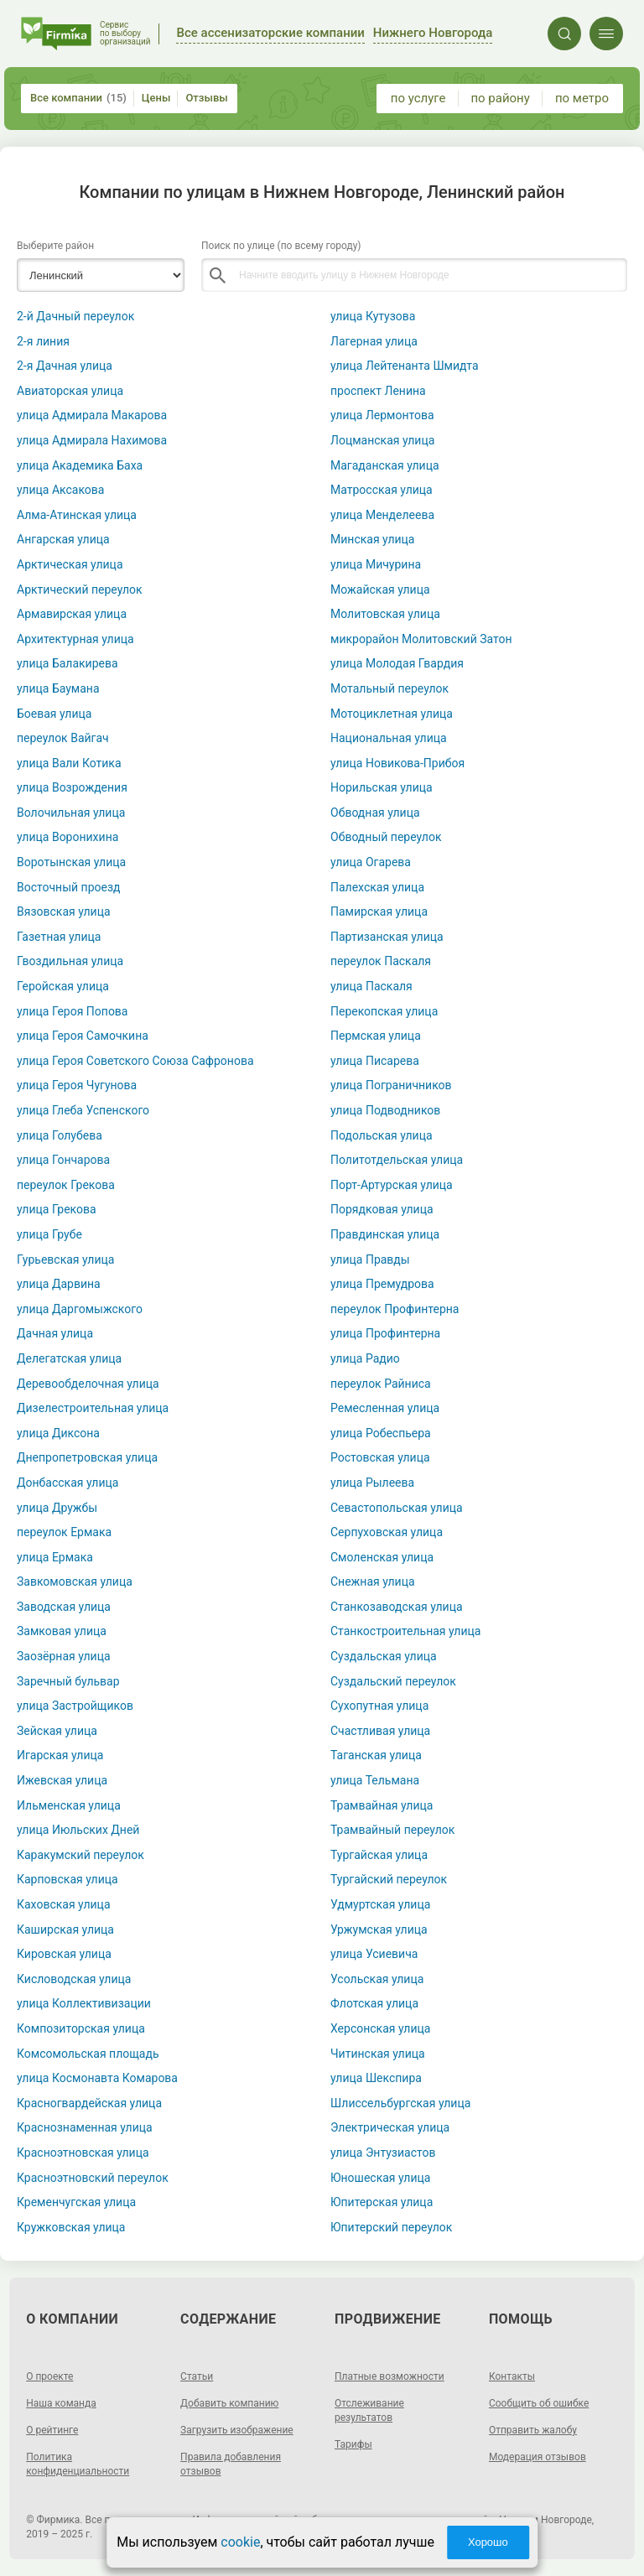 Image resolution: width=644 pixels, height=2576 pixels. Describe the element at coordinates (66, 1185) in the screenshot. I see `переулок Грекова` at that location.